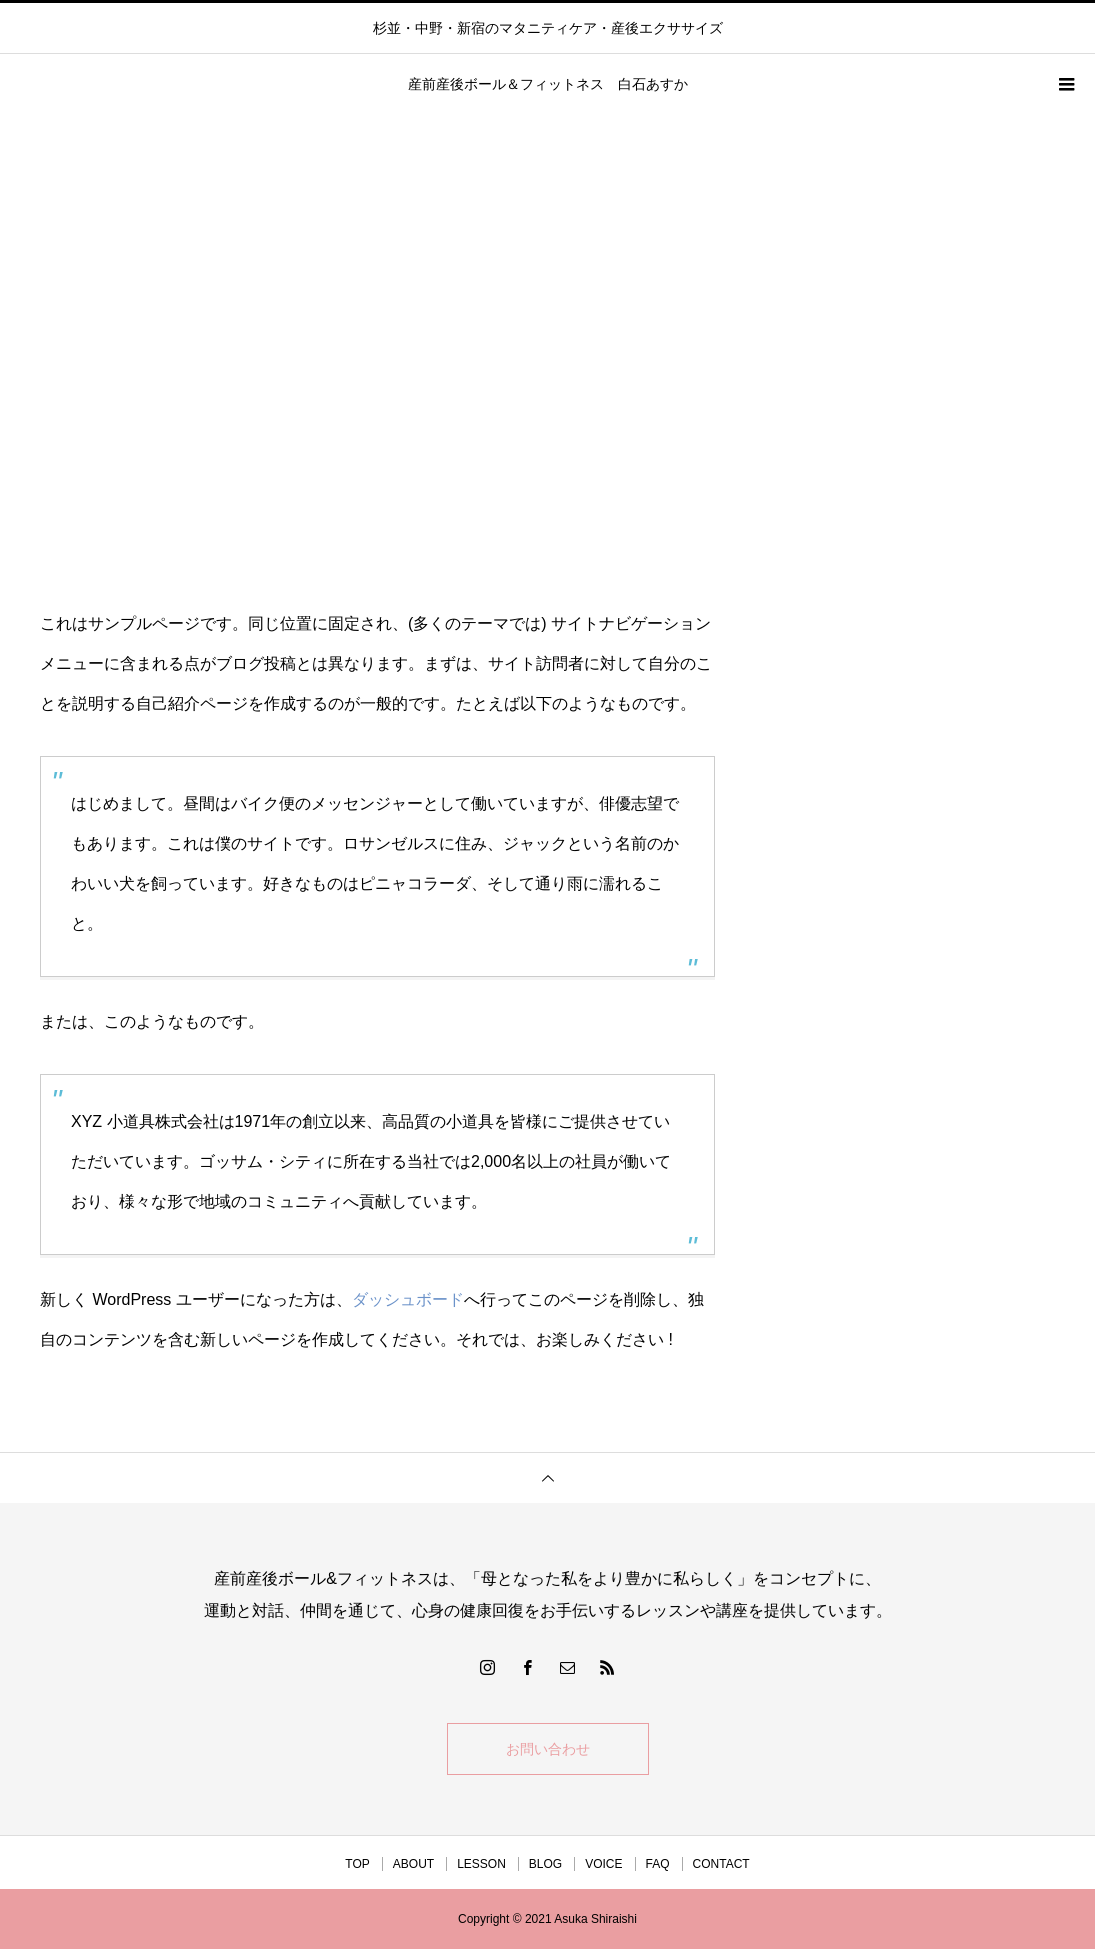  I want to click on TOP, so click(357, 1864).